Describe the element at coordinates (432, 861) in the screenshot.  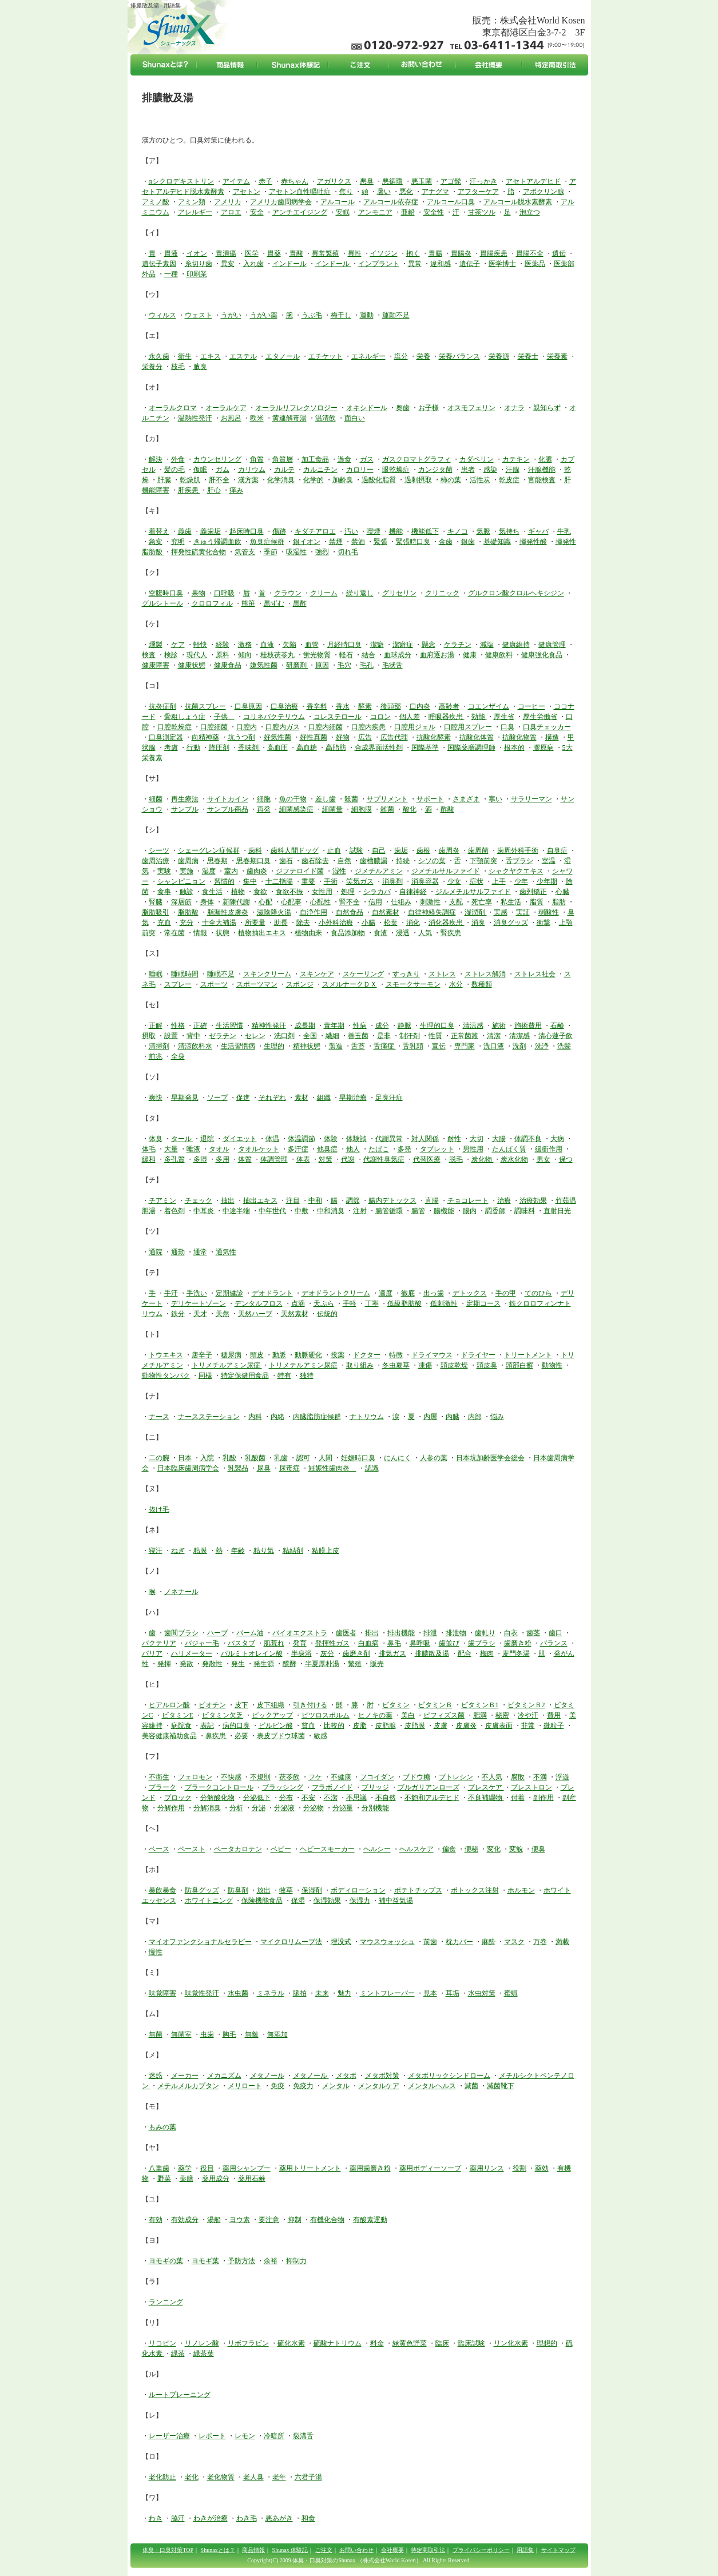
I see `シソの葉` at that location.